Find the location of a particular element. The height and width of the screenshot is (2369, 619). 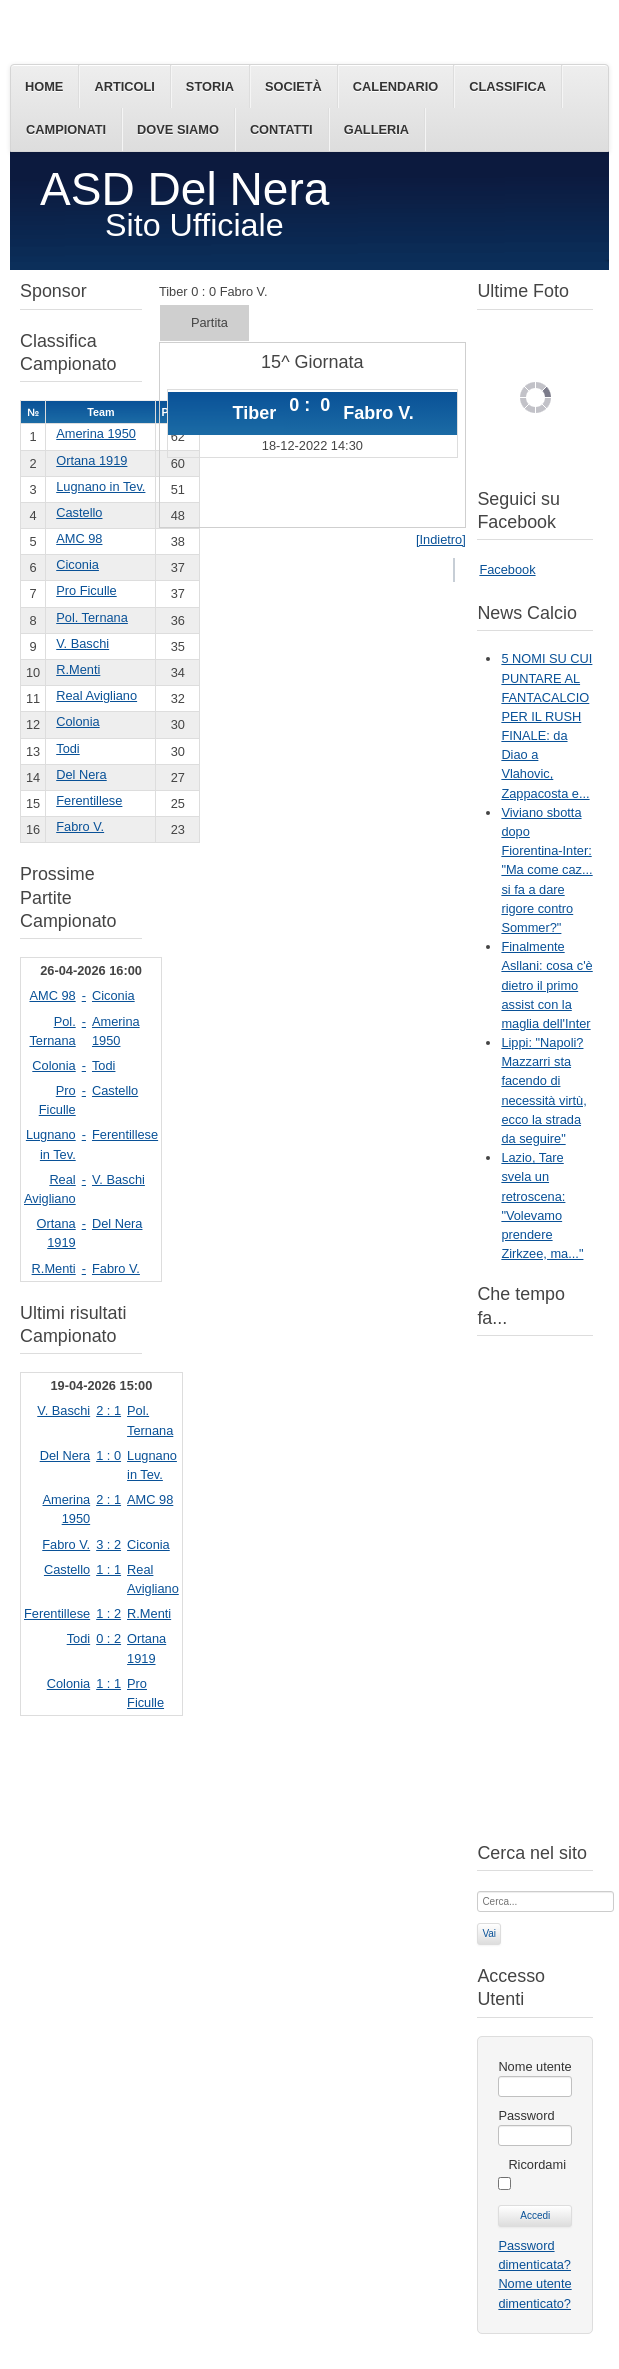

Cerca... is located at coordinates (477, 1889).